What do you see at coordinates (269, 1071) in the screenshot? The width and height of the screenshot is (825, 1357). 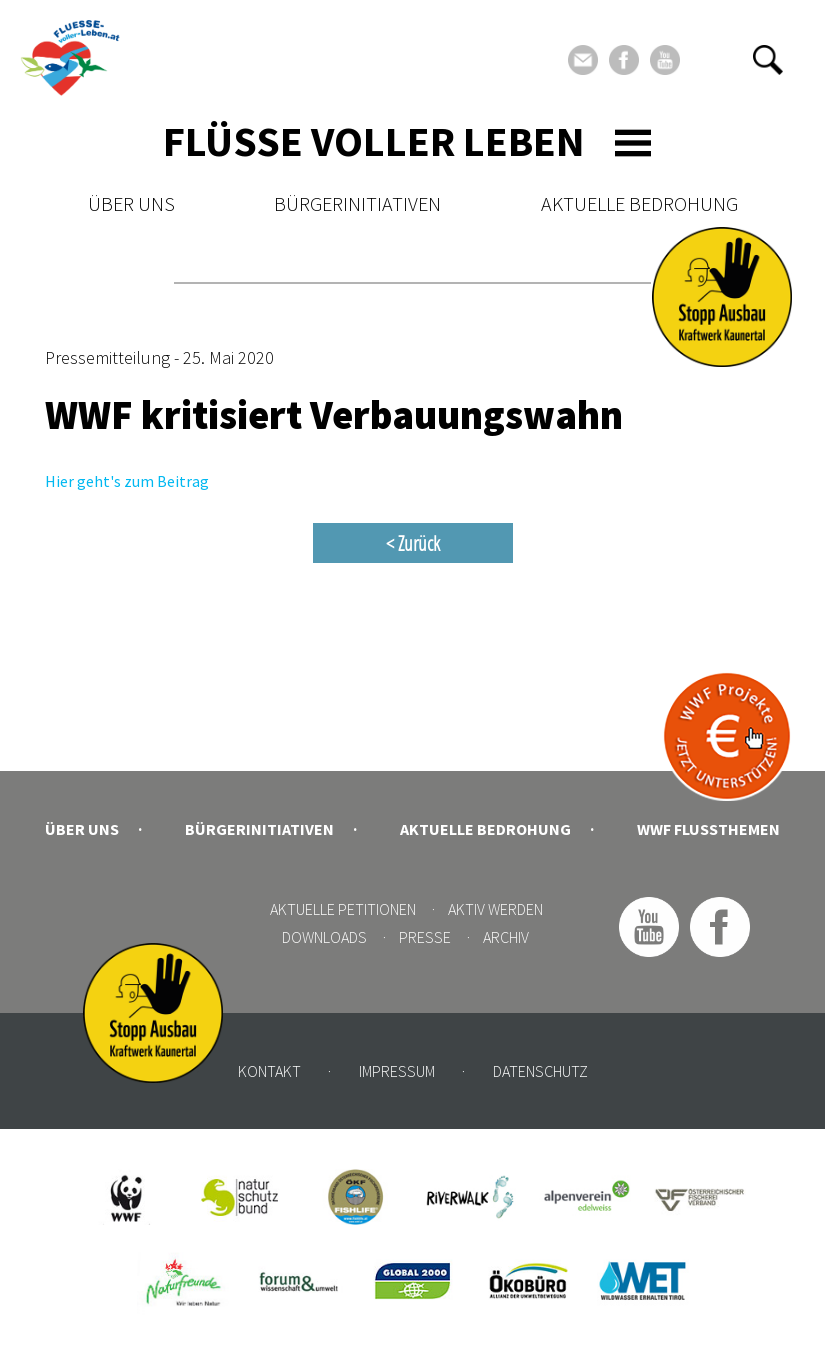 I see `Kontakt` at bounding box center [269, 1071].